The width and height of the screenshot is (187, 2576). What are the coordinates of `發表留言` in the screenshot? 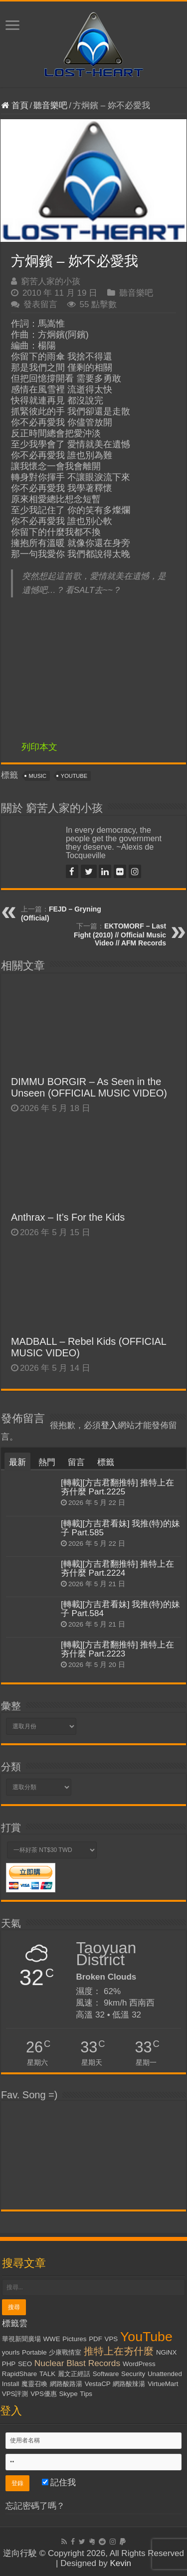 It's located at (40, 304).